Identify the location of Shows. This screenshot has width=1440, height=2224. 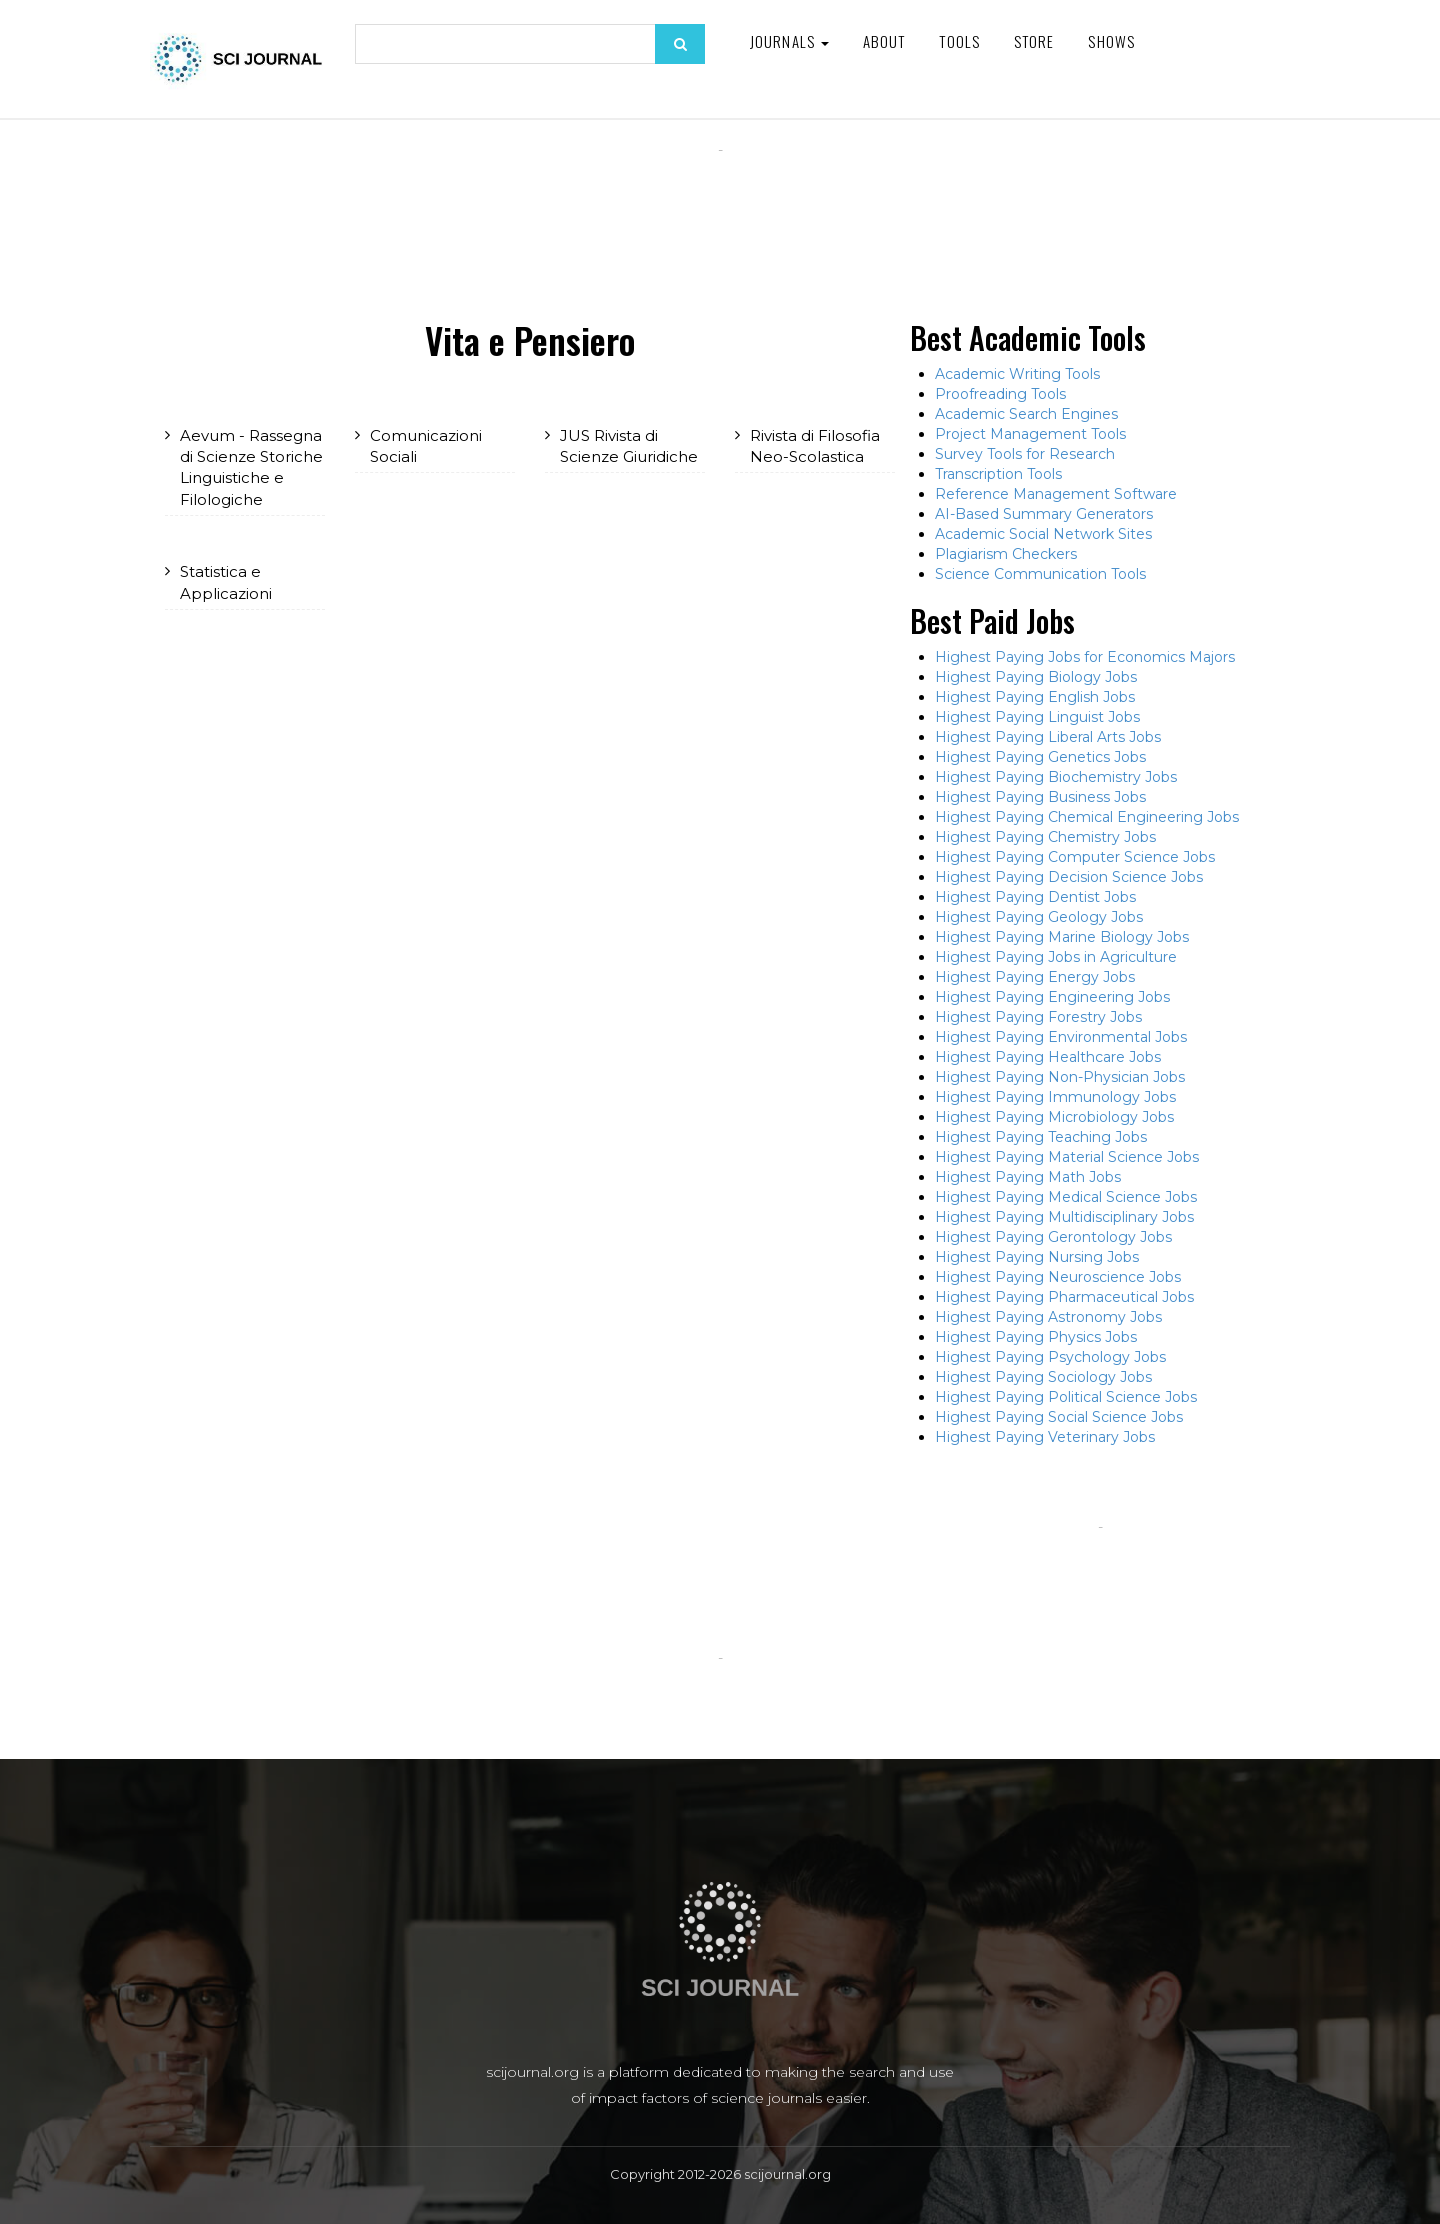
(1111, 41).